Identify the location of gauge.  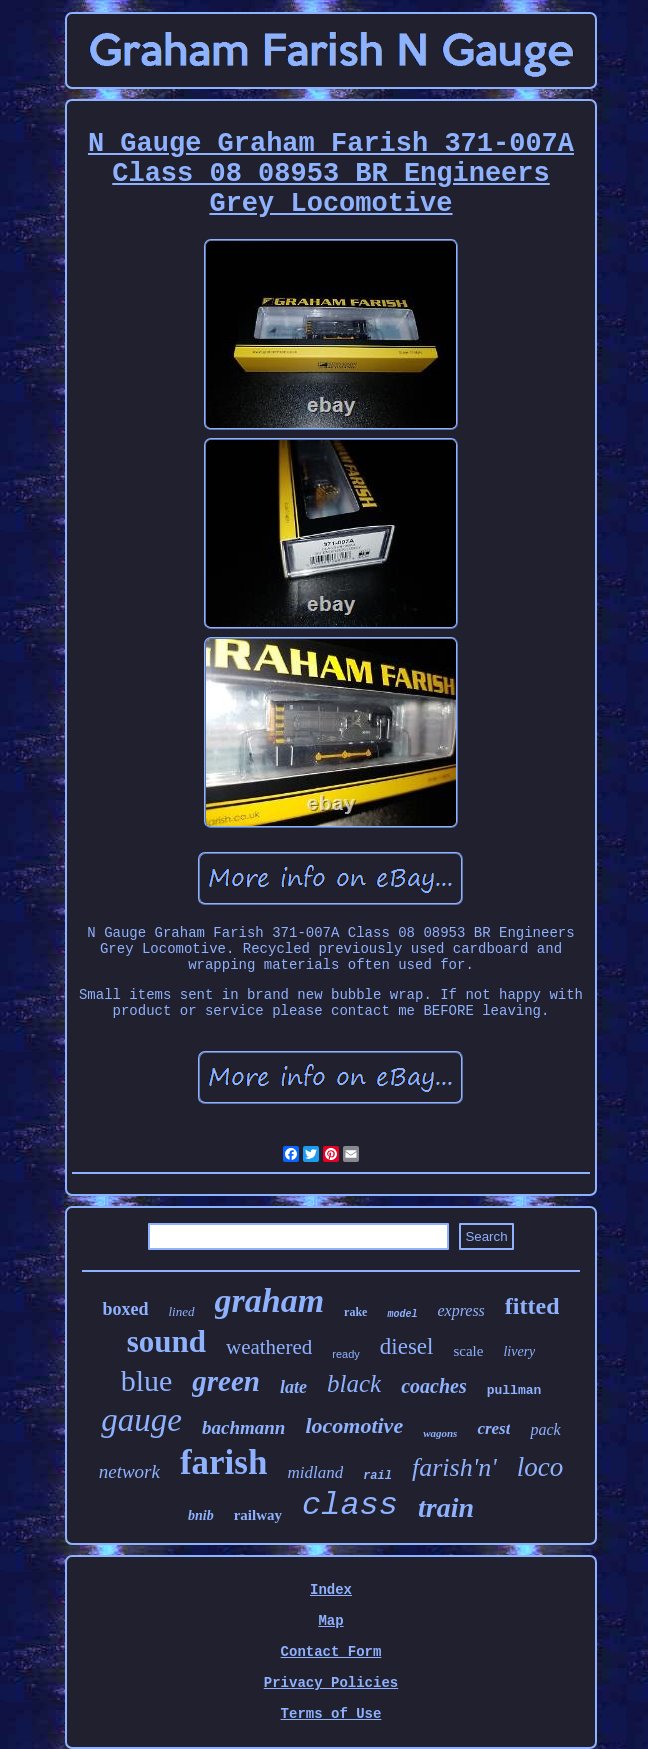
(141, 1420).